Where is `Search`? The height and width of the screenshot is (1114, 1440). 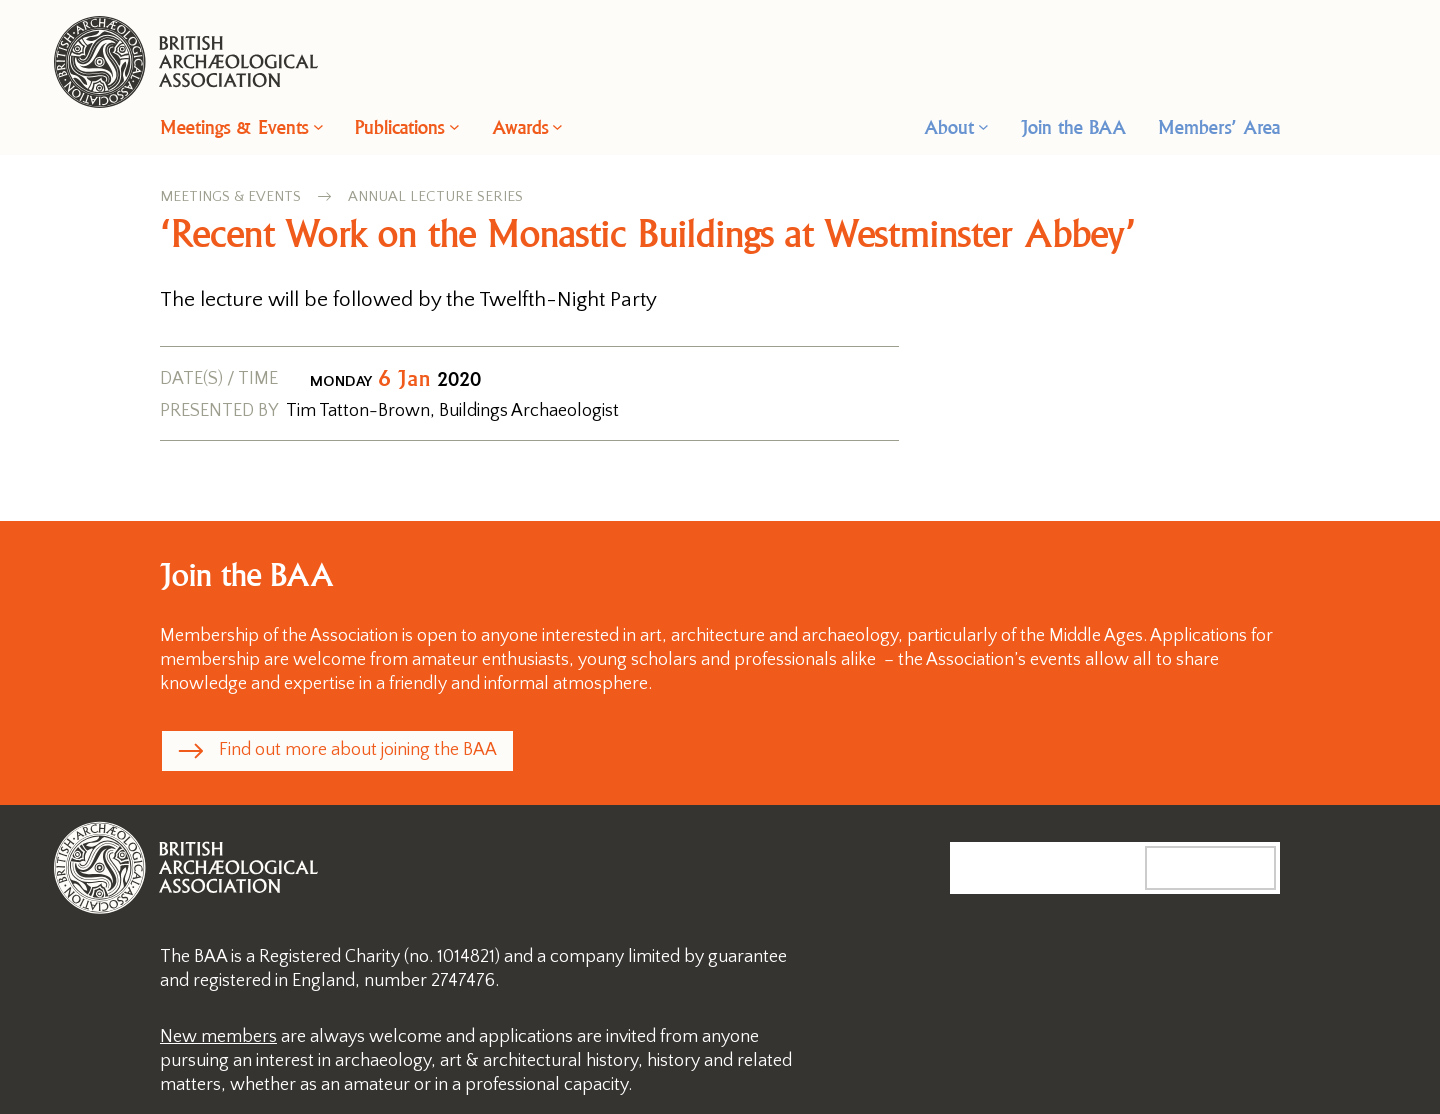
Search is located at coordinates (1231, 867).